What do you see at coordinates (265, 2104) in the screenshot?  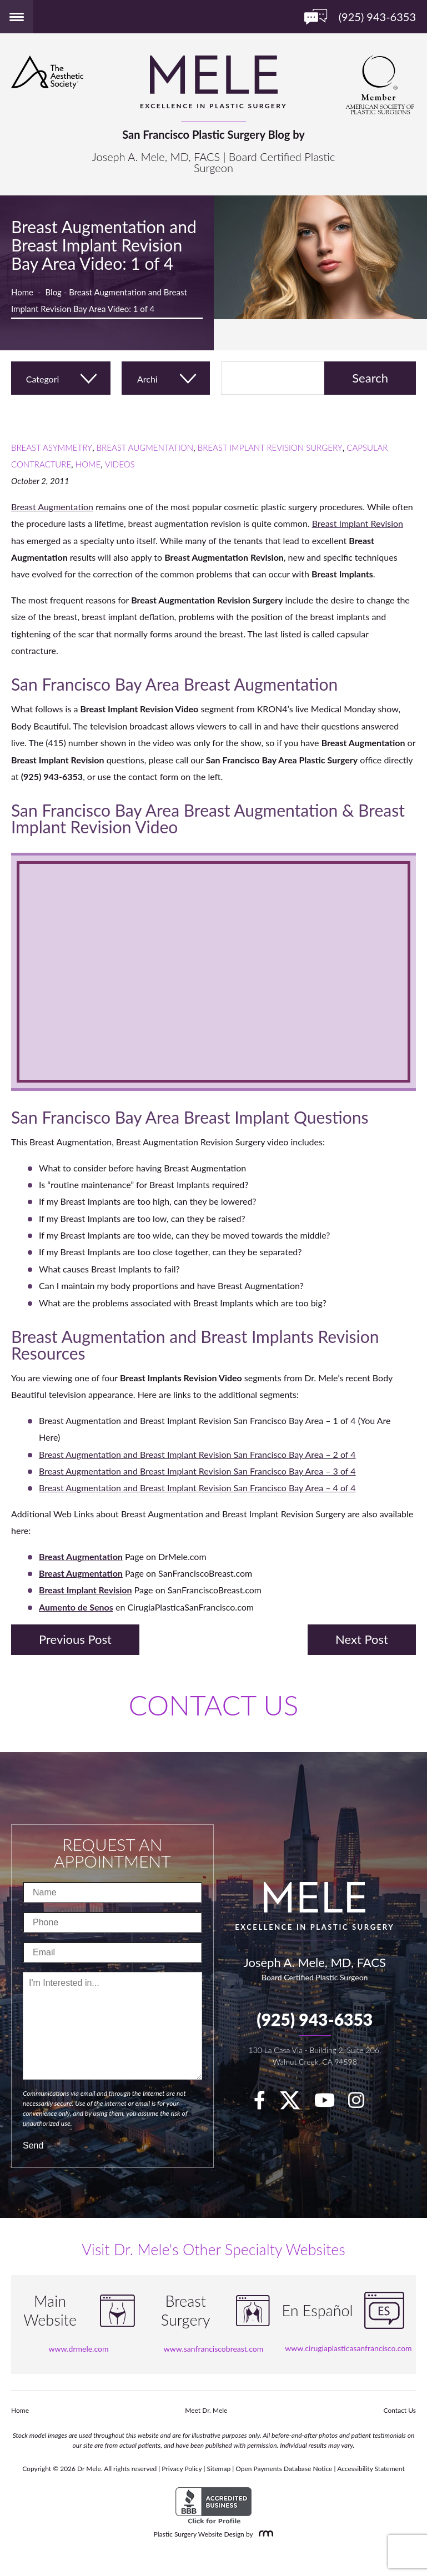 I see `[facebook]` at bounding box center [265, 2104].